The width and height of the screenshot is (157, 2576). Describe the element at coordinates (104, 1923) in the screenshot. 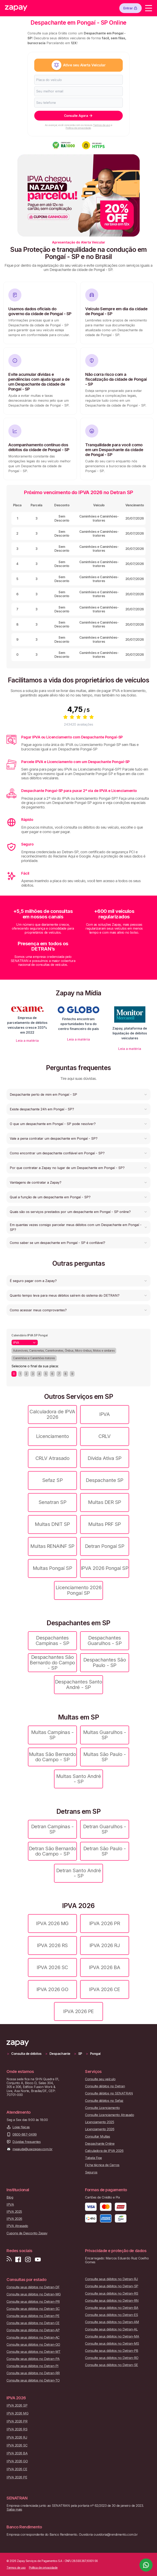

I see `IPVA 2026 PR` at that location.